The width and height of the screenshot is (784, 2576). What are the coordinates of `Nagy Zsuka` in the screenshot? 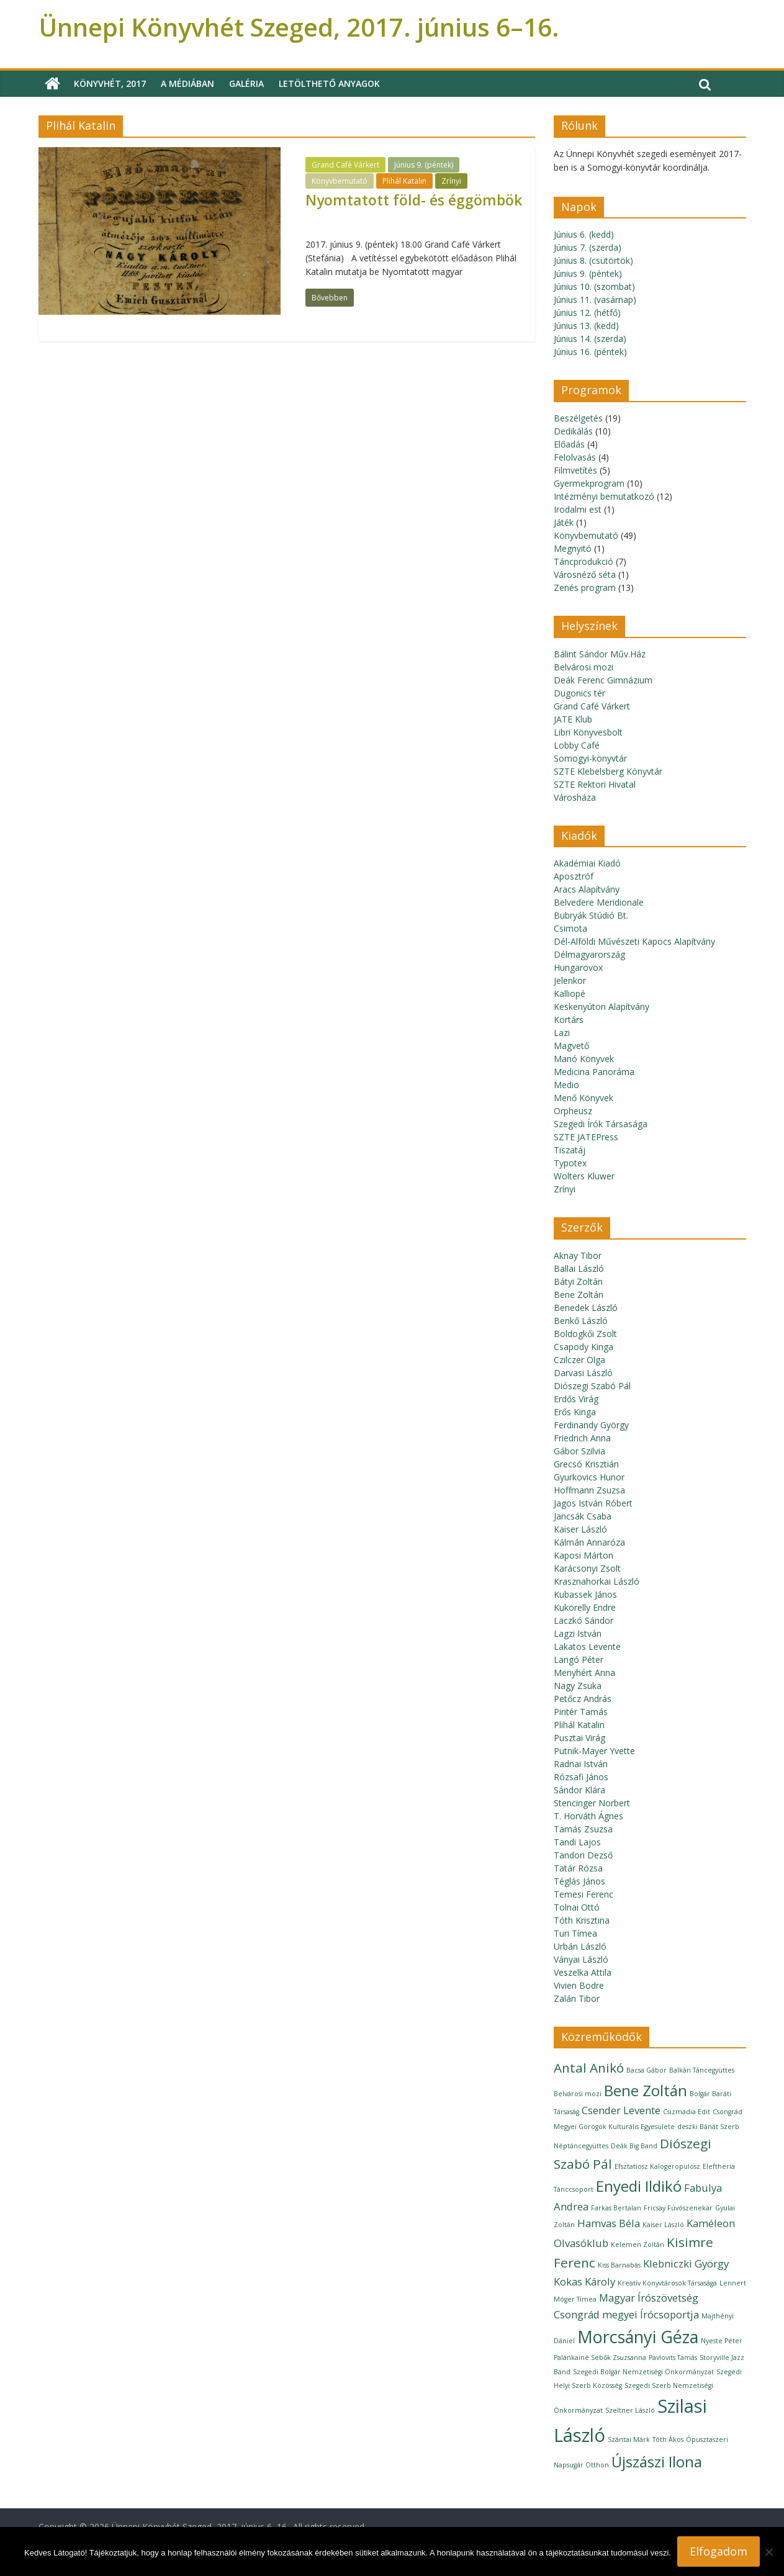 It's located at (578, 1685).